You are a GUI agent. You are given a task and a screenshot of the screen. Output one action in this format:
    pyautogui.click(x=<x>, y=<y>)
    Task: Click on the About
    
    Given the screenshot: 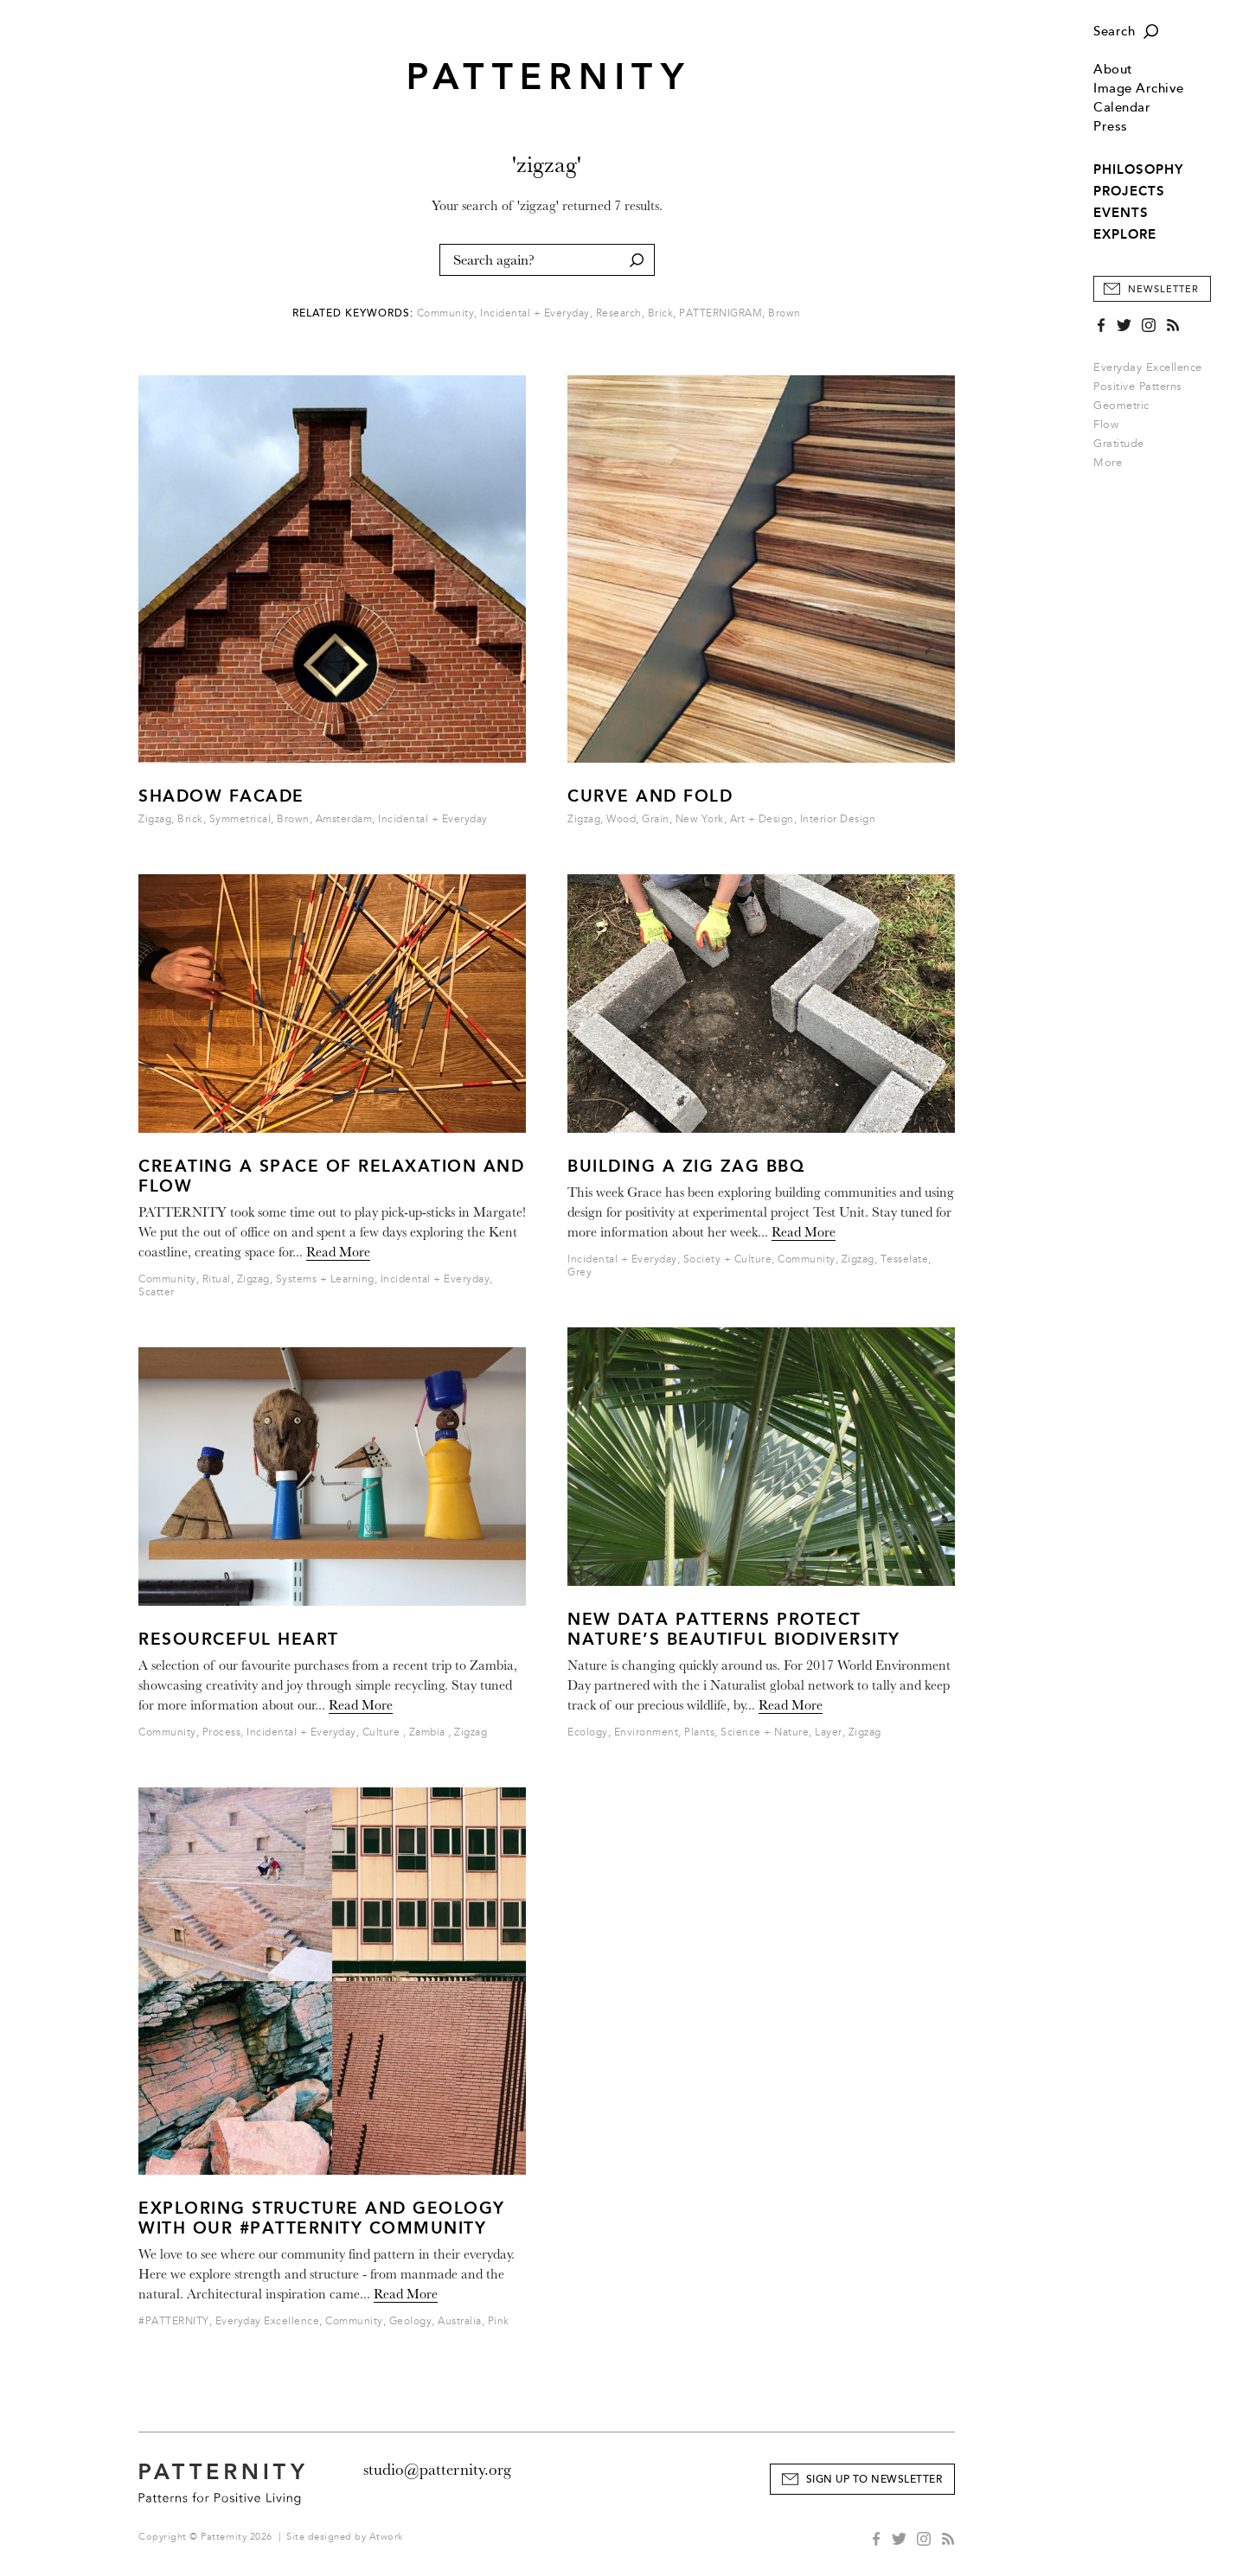 What is the action you would take?
    pyautogui.click(x=1113, y=69)
    